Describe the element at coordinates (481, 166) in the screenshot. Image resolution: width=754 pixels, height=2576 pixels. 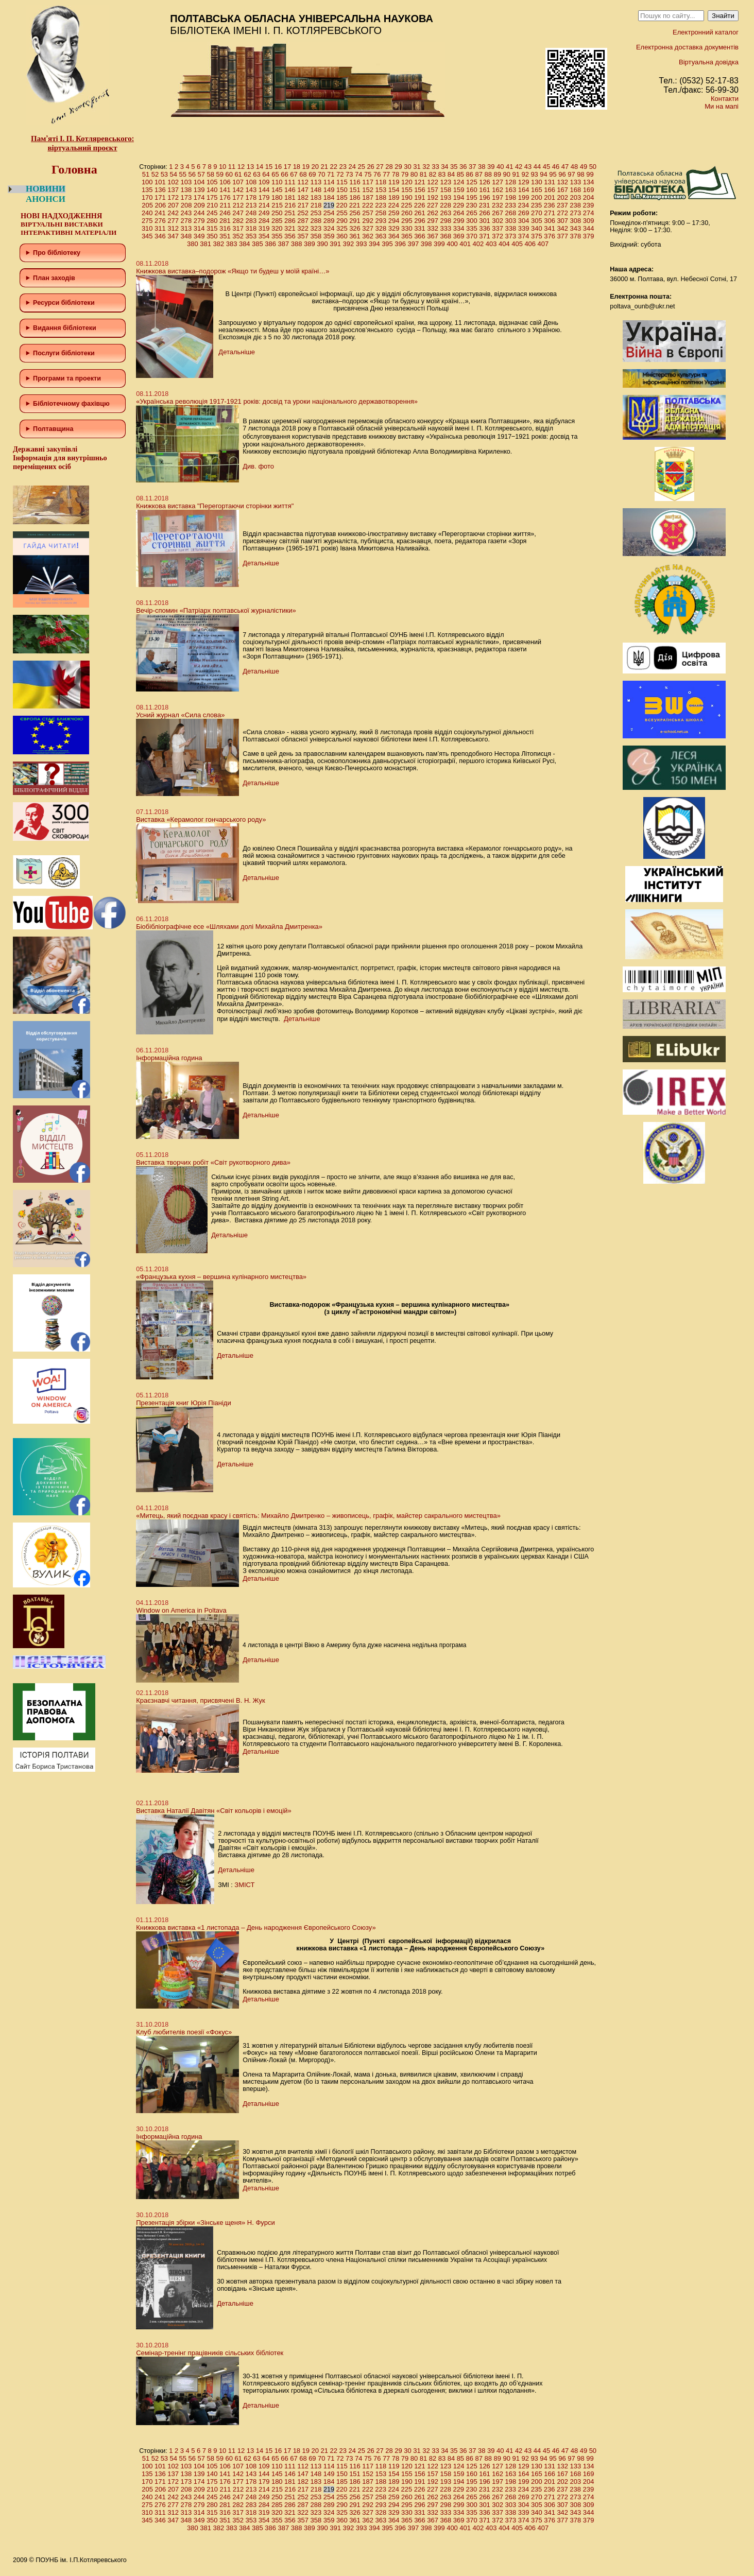
I see `38` at that location.